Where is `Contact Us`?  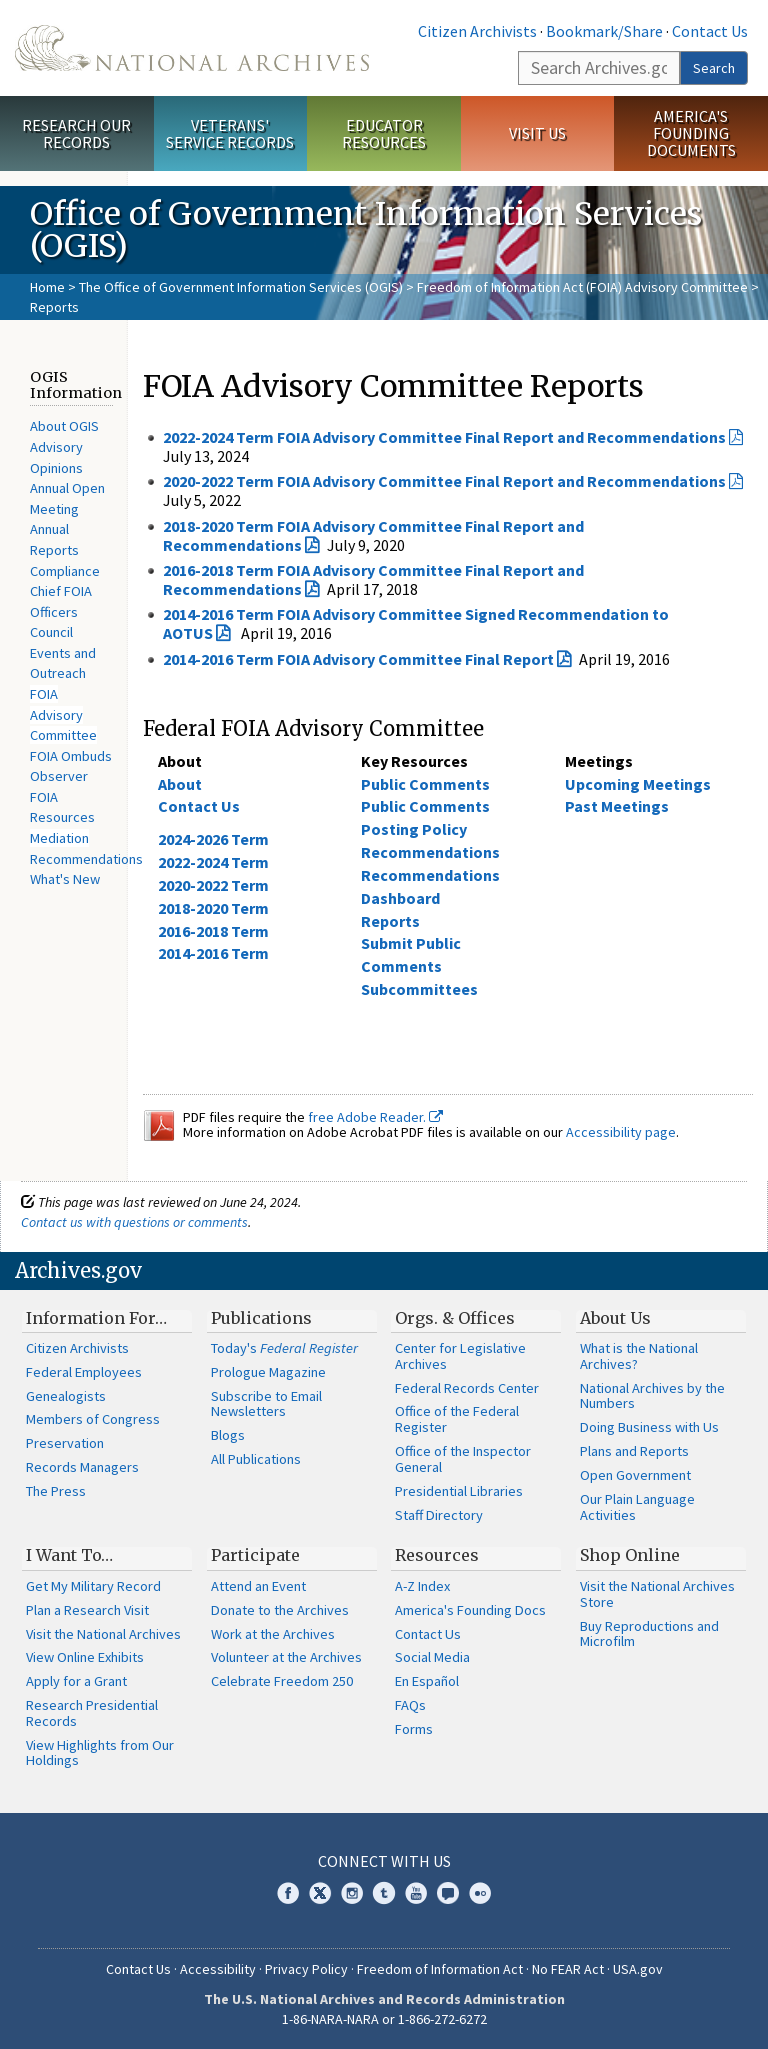 Contact Us is located at coordinates (710, 31).